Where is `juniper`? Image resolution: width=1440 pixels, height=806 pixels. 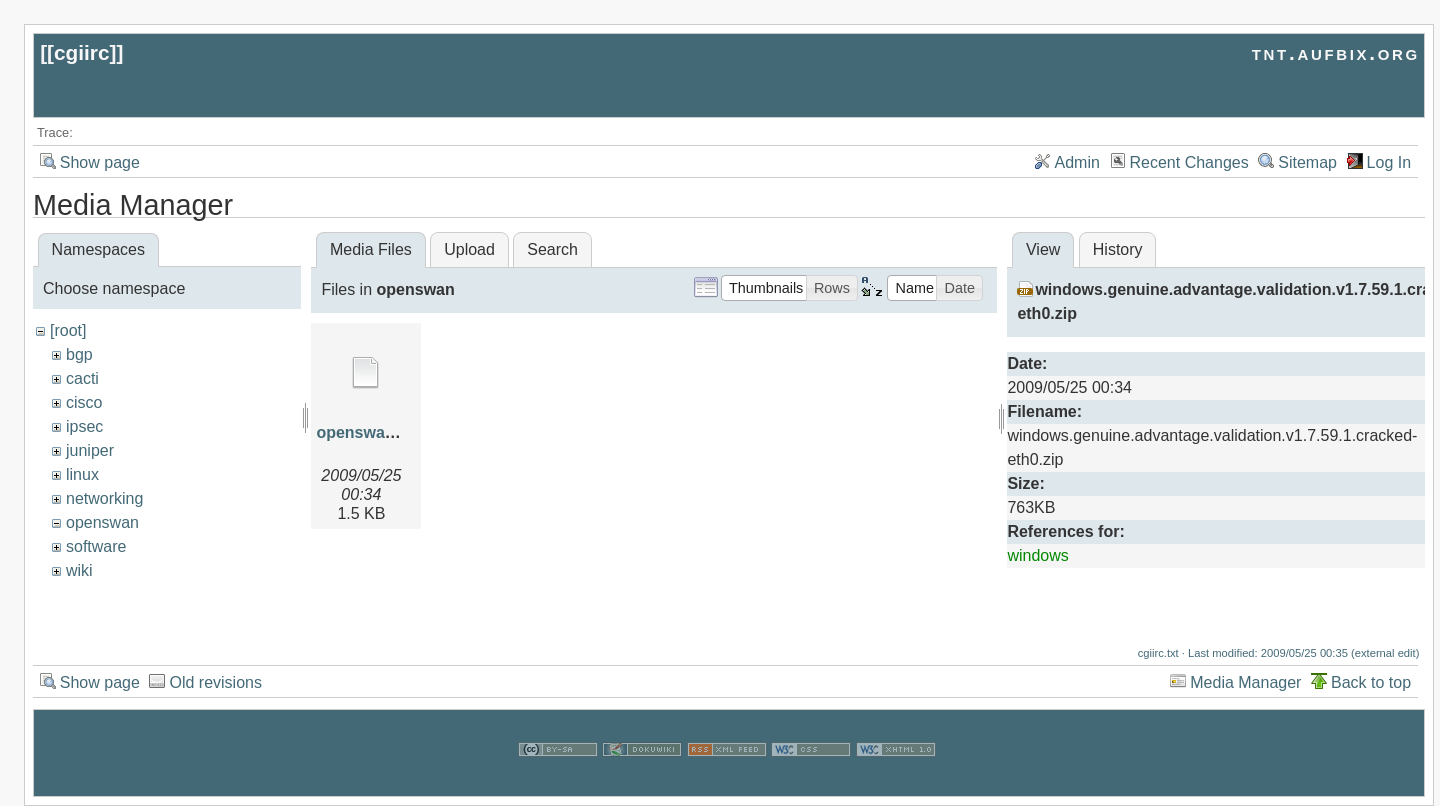 juniper is located at coordinates (90, 450).